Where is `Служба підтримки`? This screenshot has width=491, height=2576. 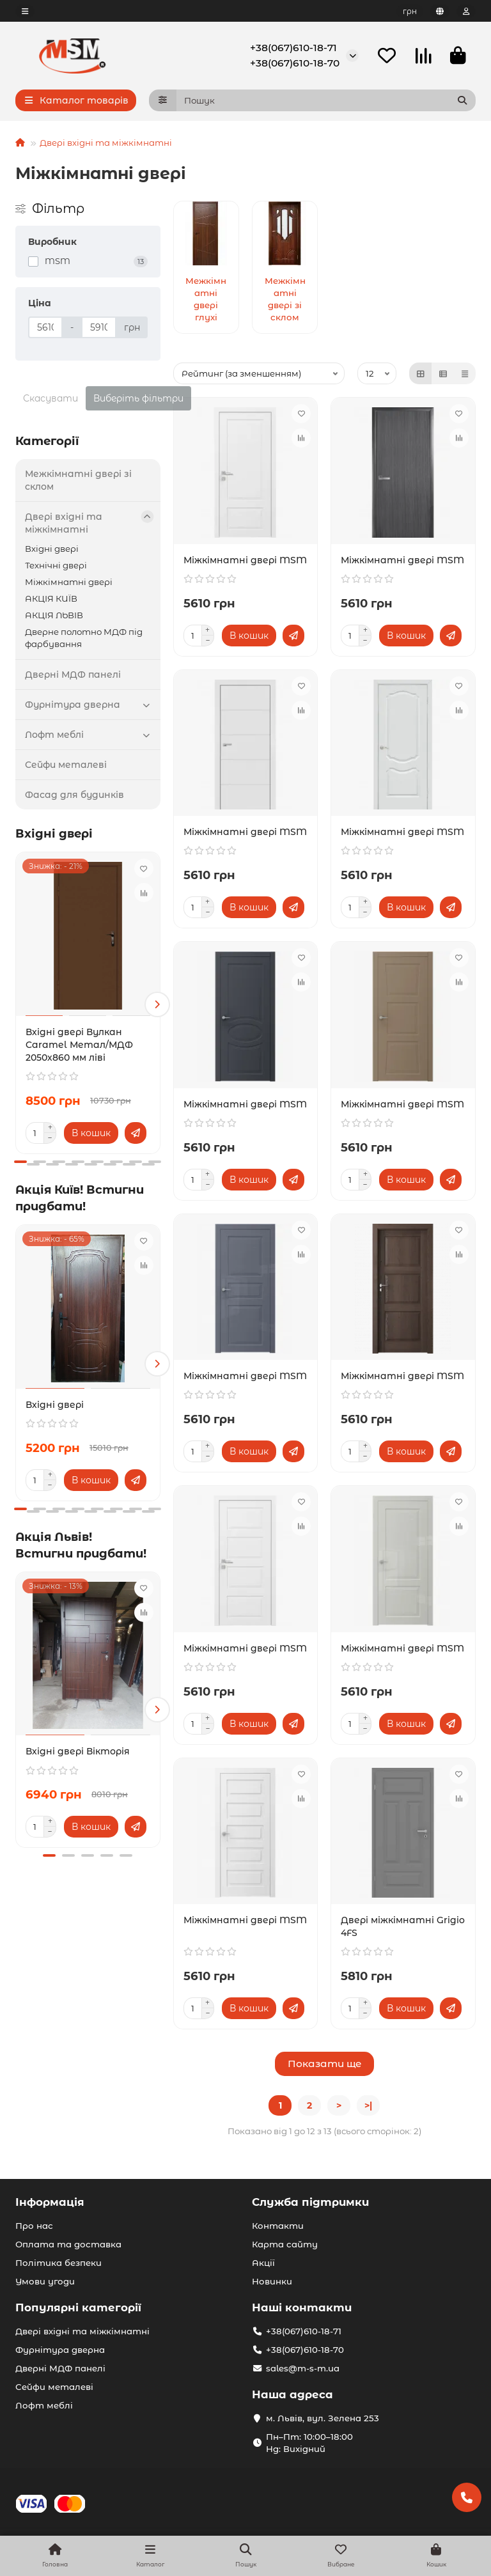
Служба підтримки is located at coordinates (310, 2202).